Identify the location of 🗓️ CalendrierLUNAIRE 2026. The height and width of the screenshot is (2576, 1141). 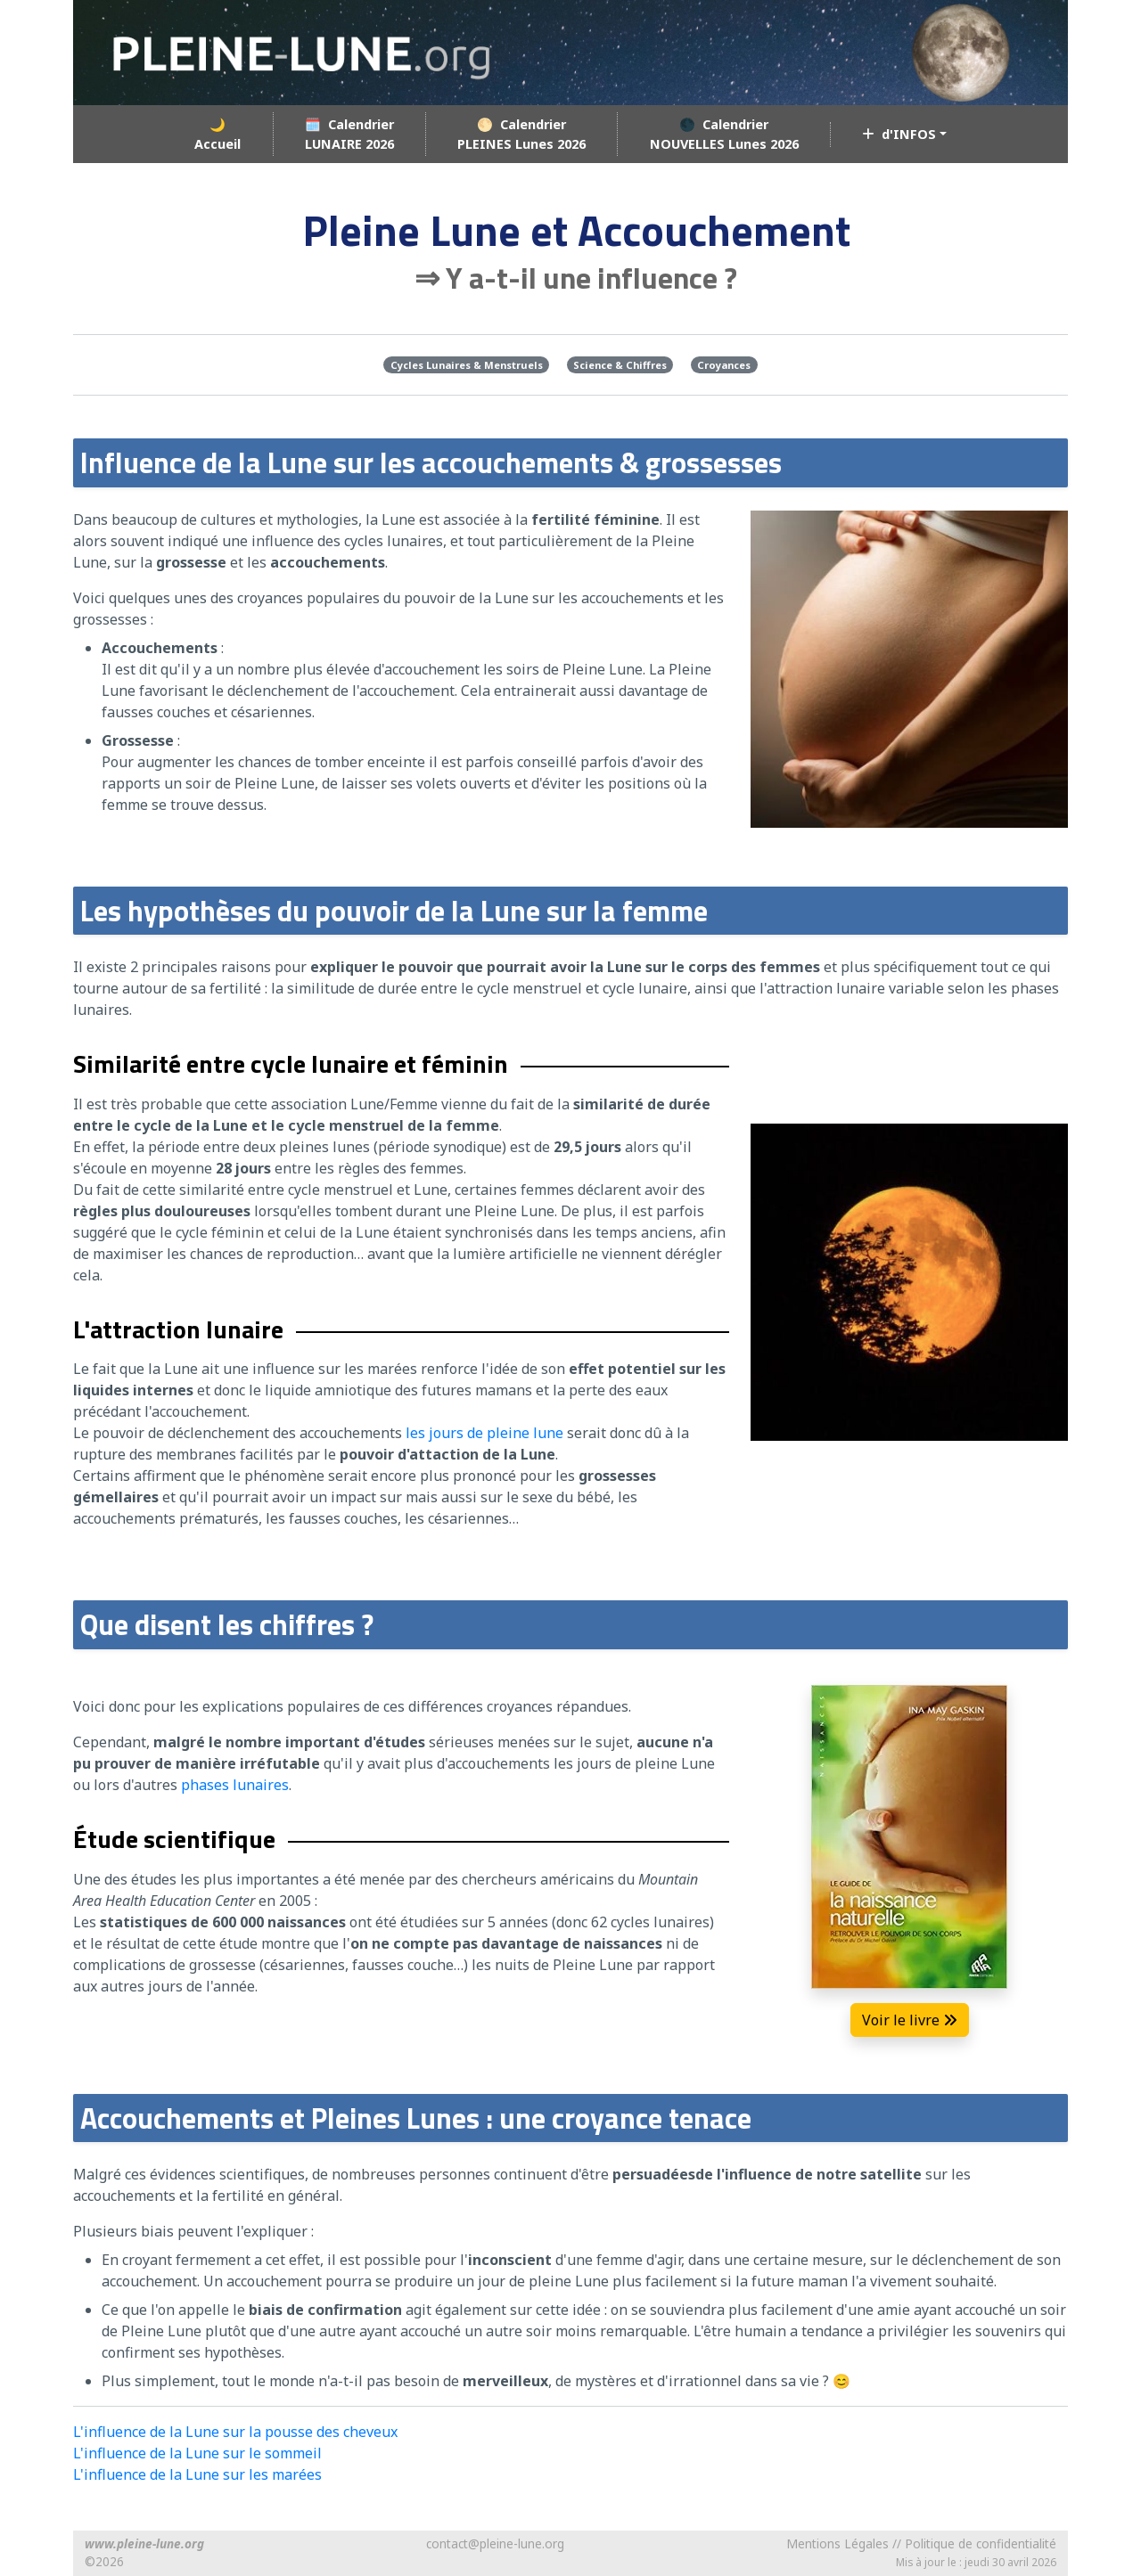
(349, 134).